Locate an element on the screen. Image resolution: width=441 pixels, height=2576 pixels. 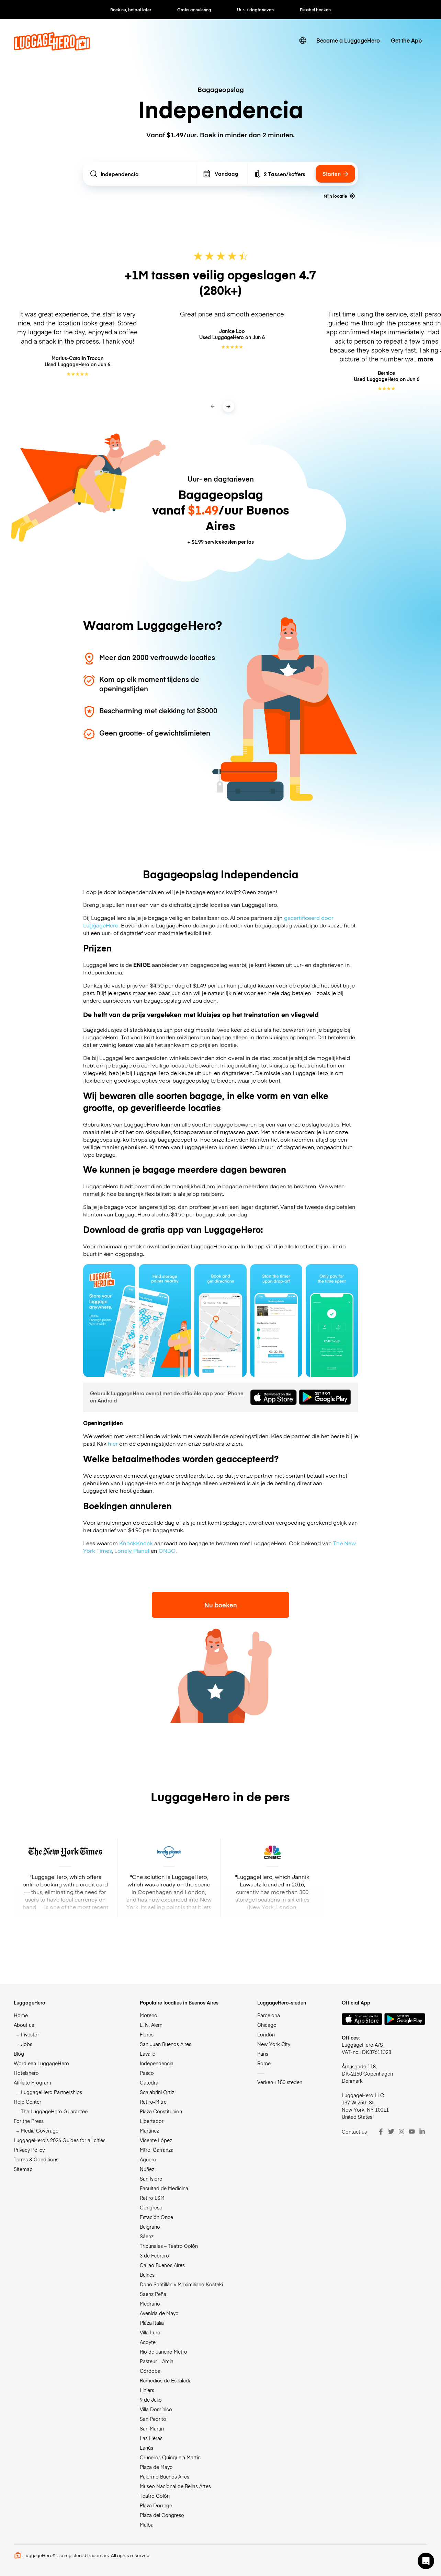
Plaza de Mayo is located at coordinates (156, 2466).